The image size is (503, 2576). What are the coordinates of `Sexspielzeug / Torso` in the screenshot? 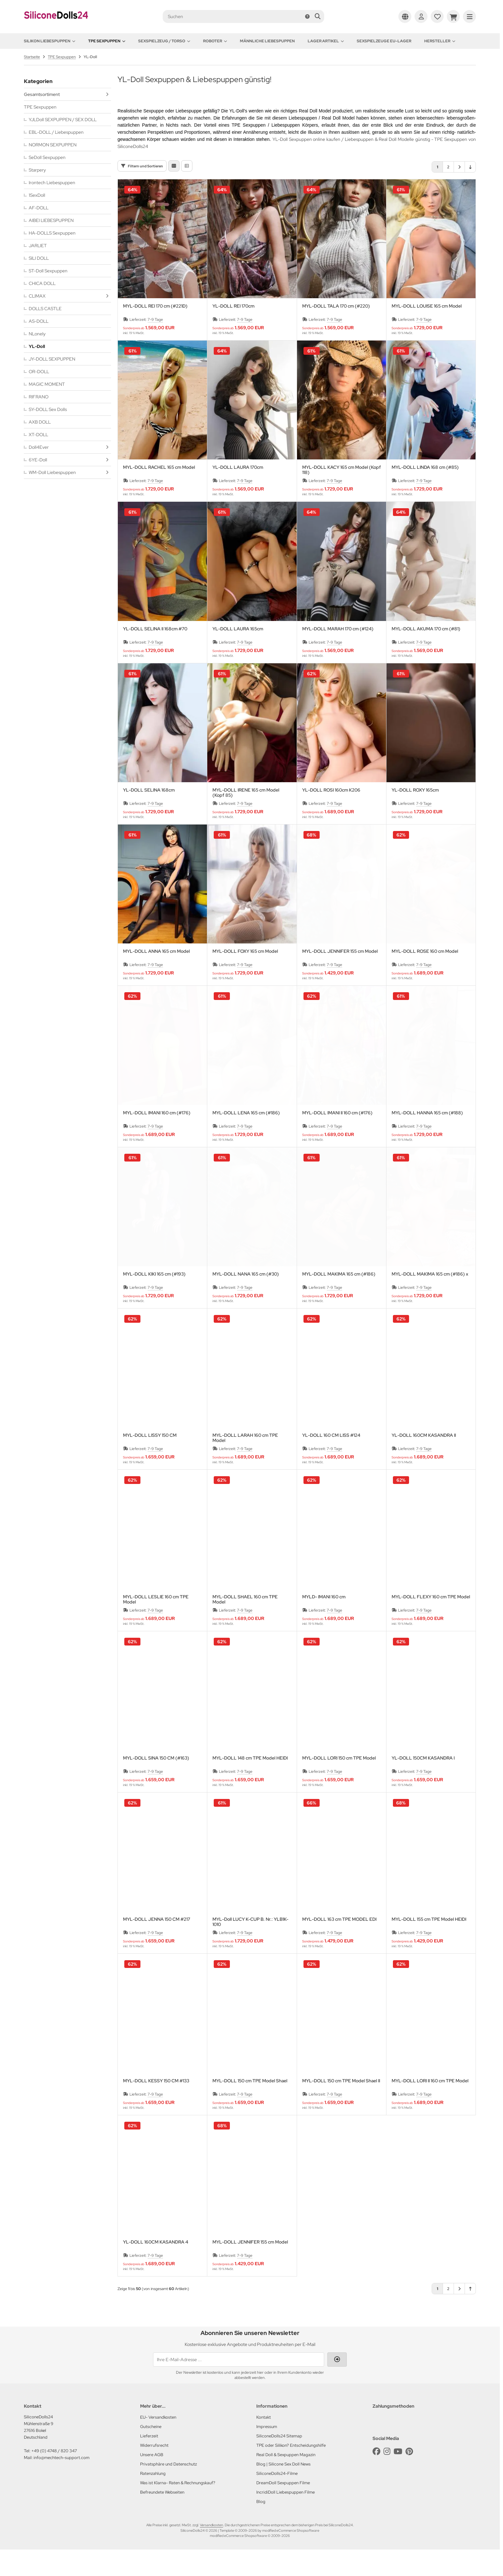 It's located at (164, 41).